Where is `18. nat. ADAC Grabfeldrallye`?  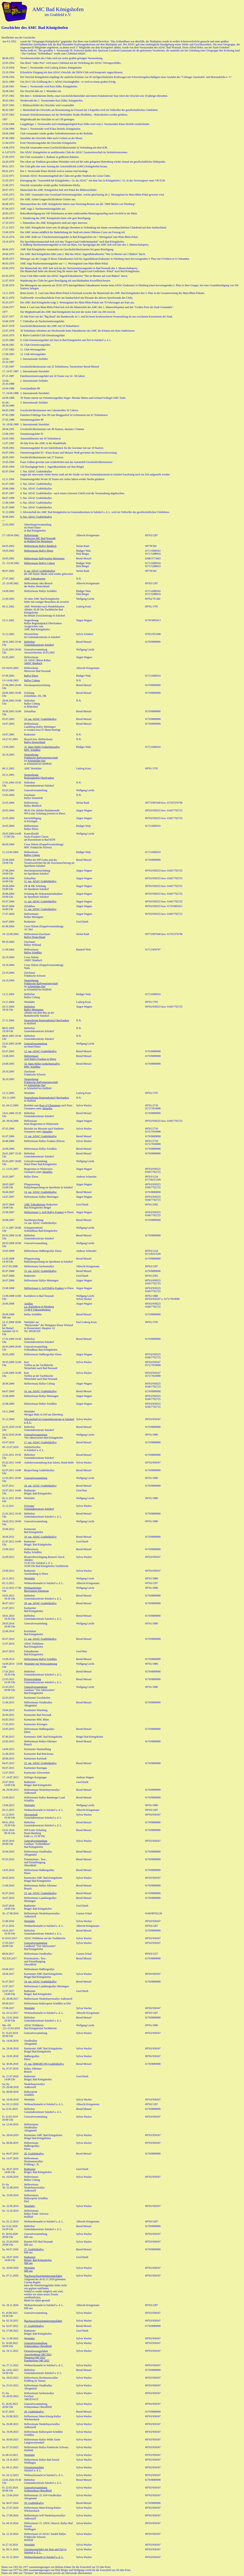 18. nat. ADAC Grabfeldrallye is located at coordinates (40, 1485).